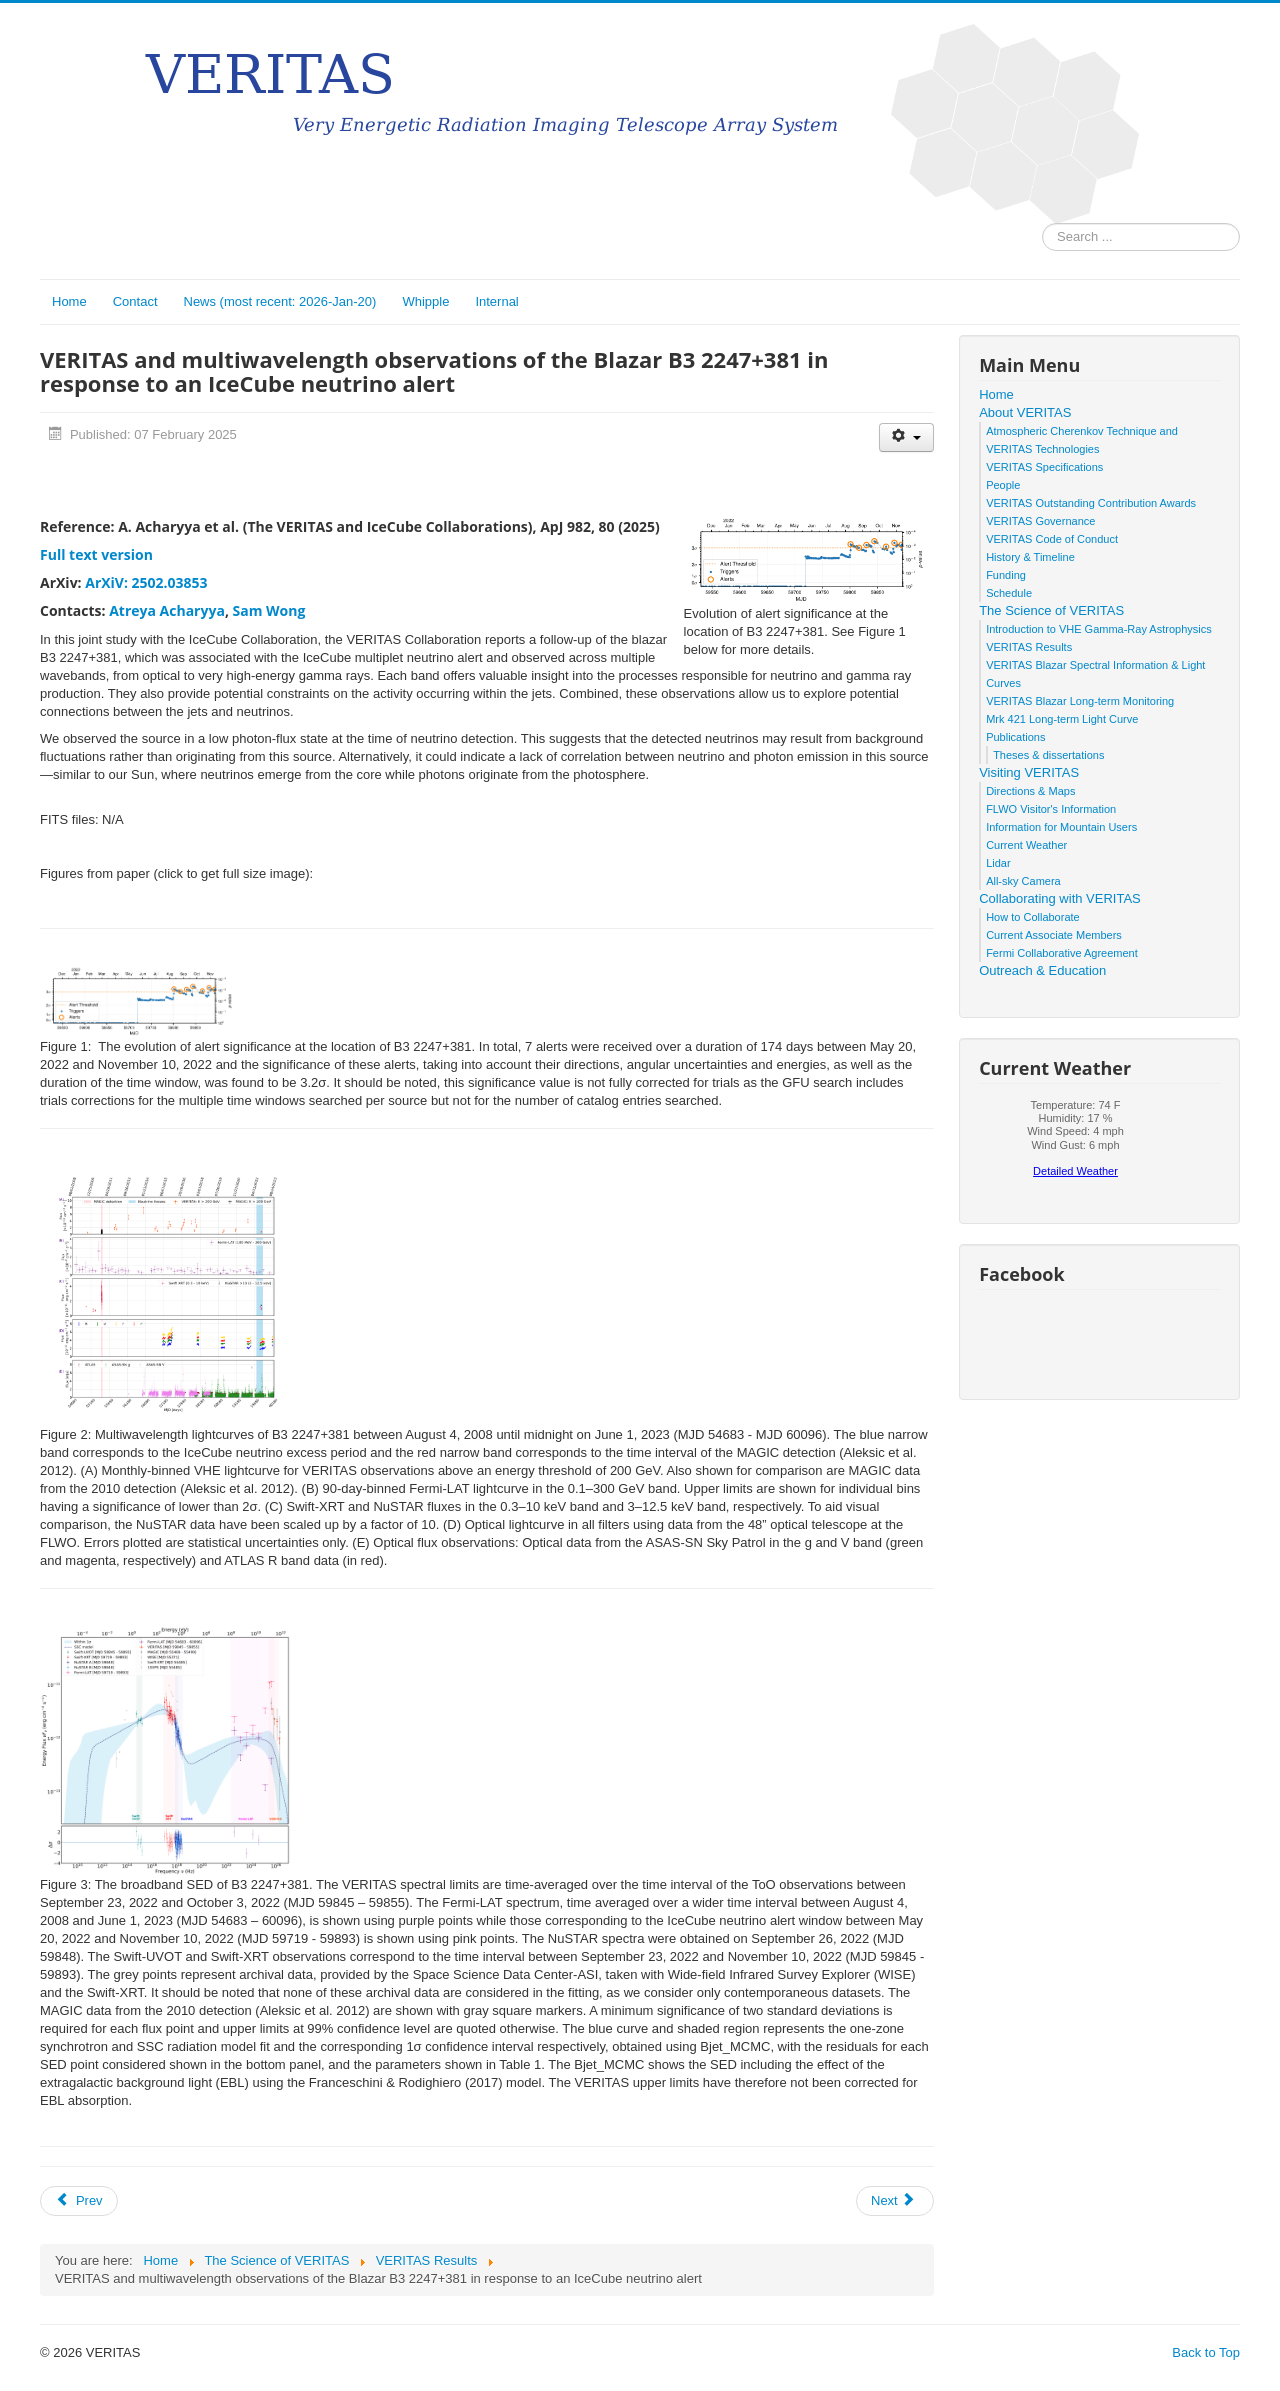 The image size is (1280, 2391). What do you see at coordinates (1029, 647) in the screenshot?
I see `VERITAS Results` at bounding box center [1029, 647].